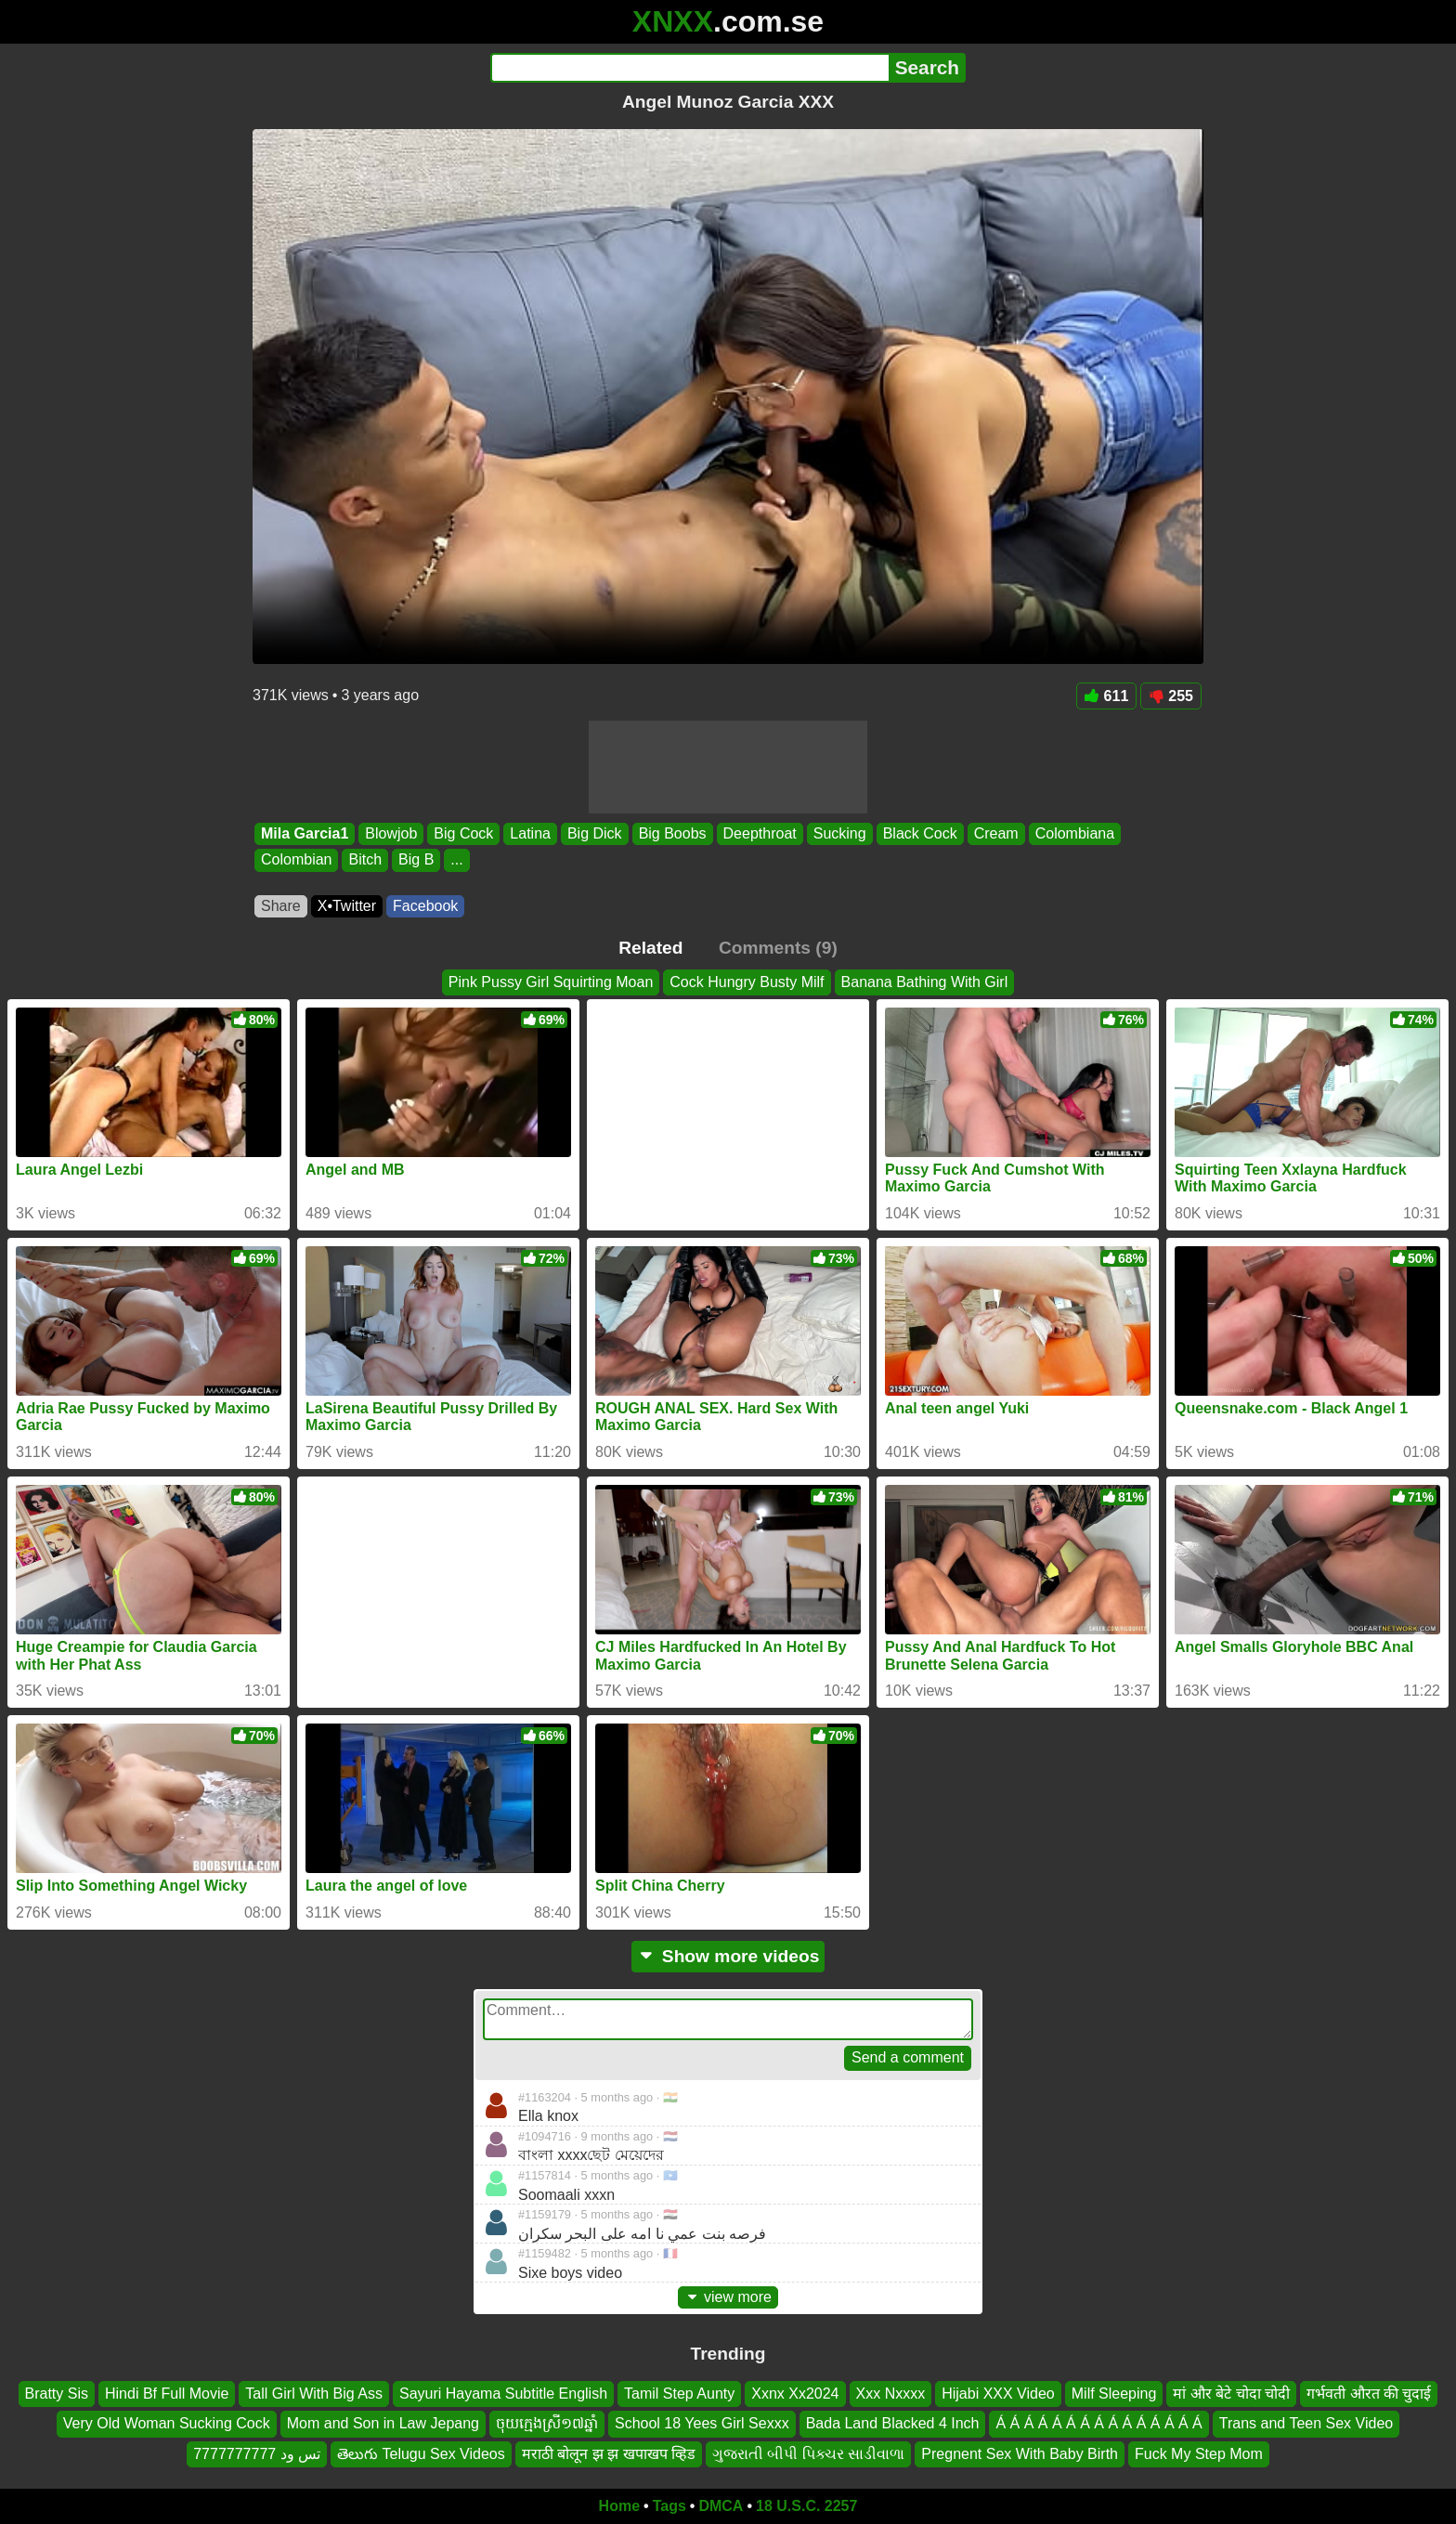 This screenshot has width=1456, height=2524. I want to click on Very Old Woman Sucking Cock, so click(166, 2424).